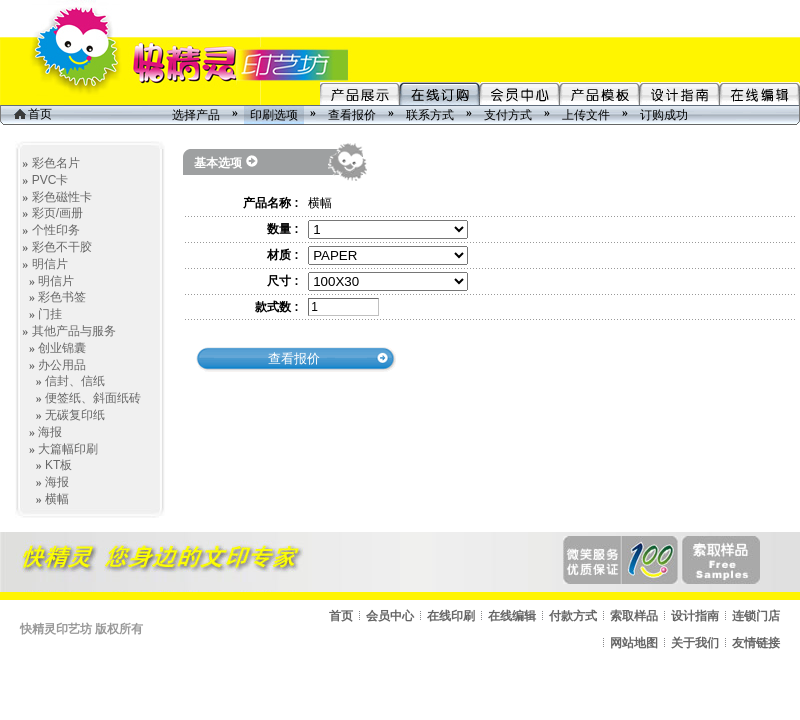 The image size is (800, 720). What do you see at coordinates (50, 264) in the screenshot?
I see `明信片` at bounding box center [50, 264].